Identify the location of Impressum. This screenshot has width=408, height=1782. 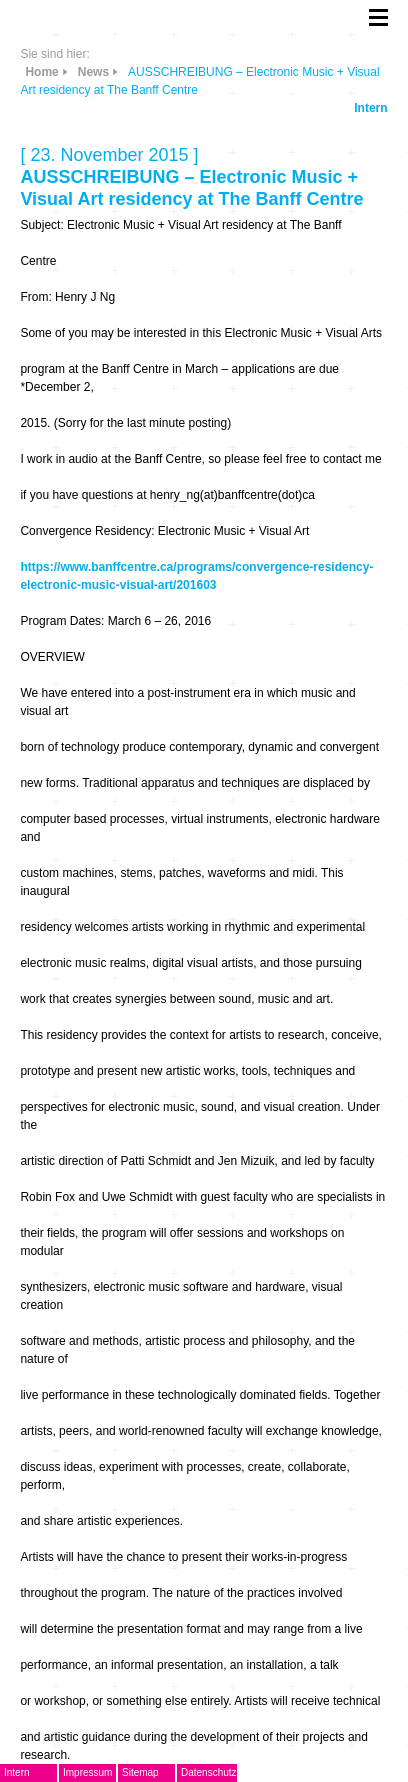
(87, 1772).